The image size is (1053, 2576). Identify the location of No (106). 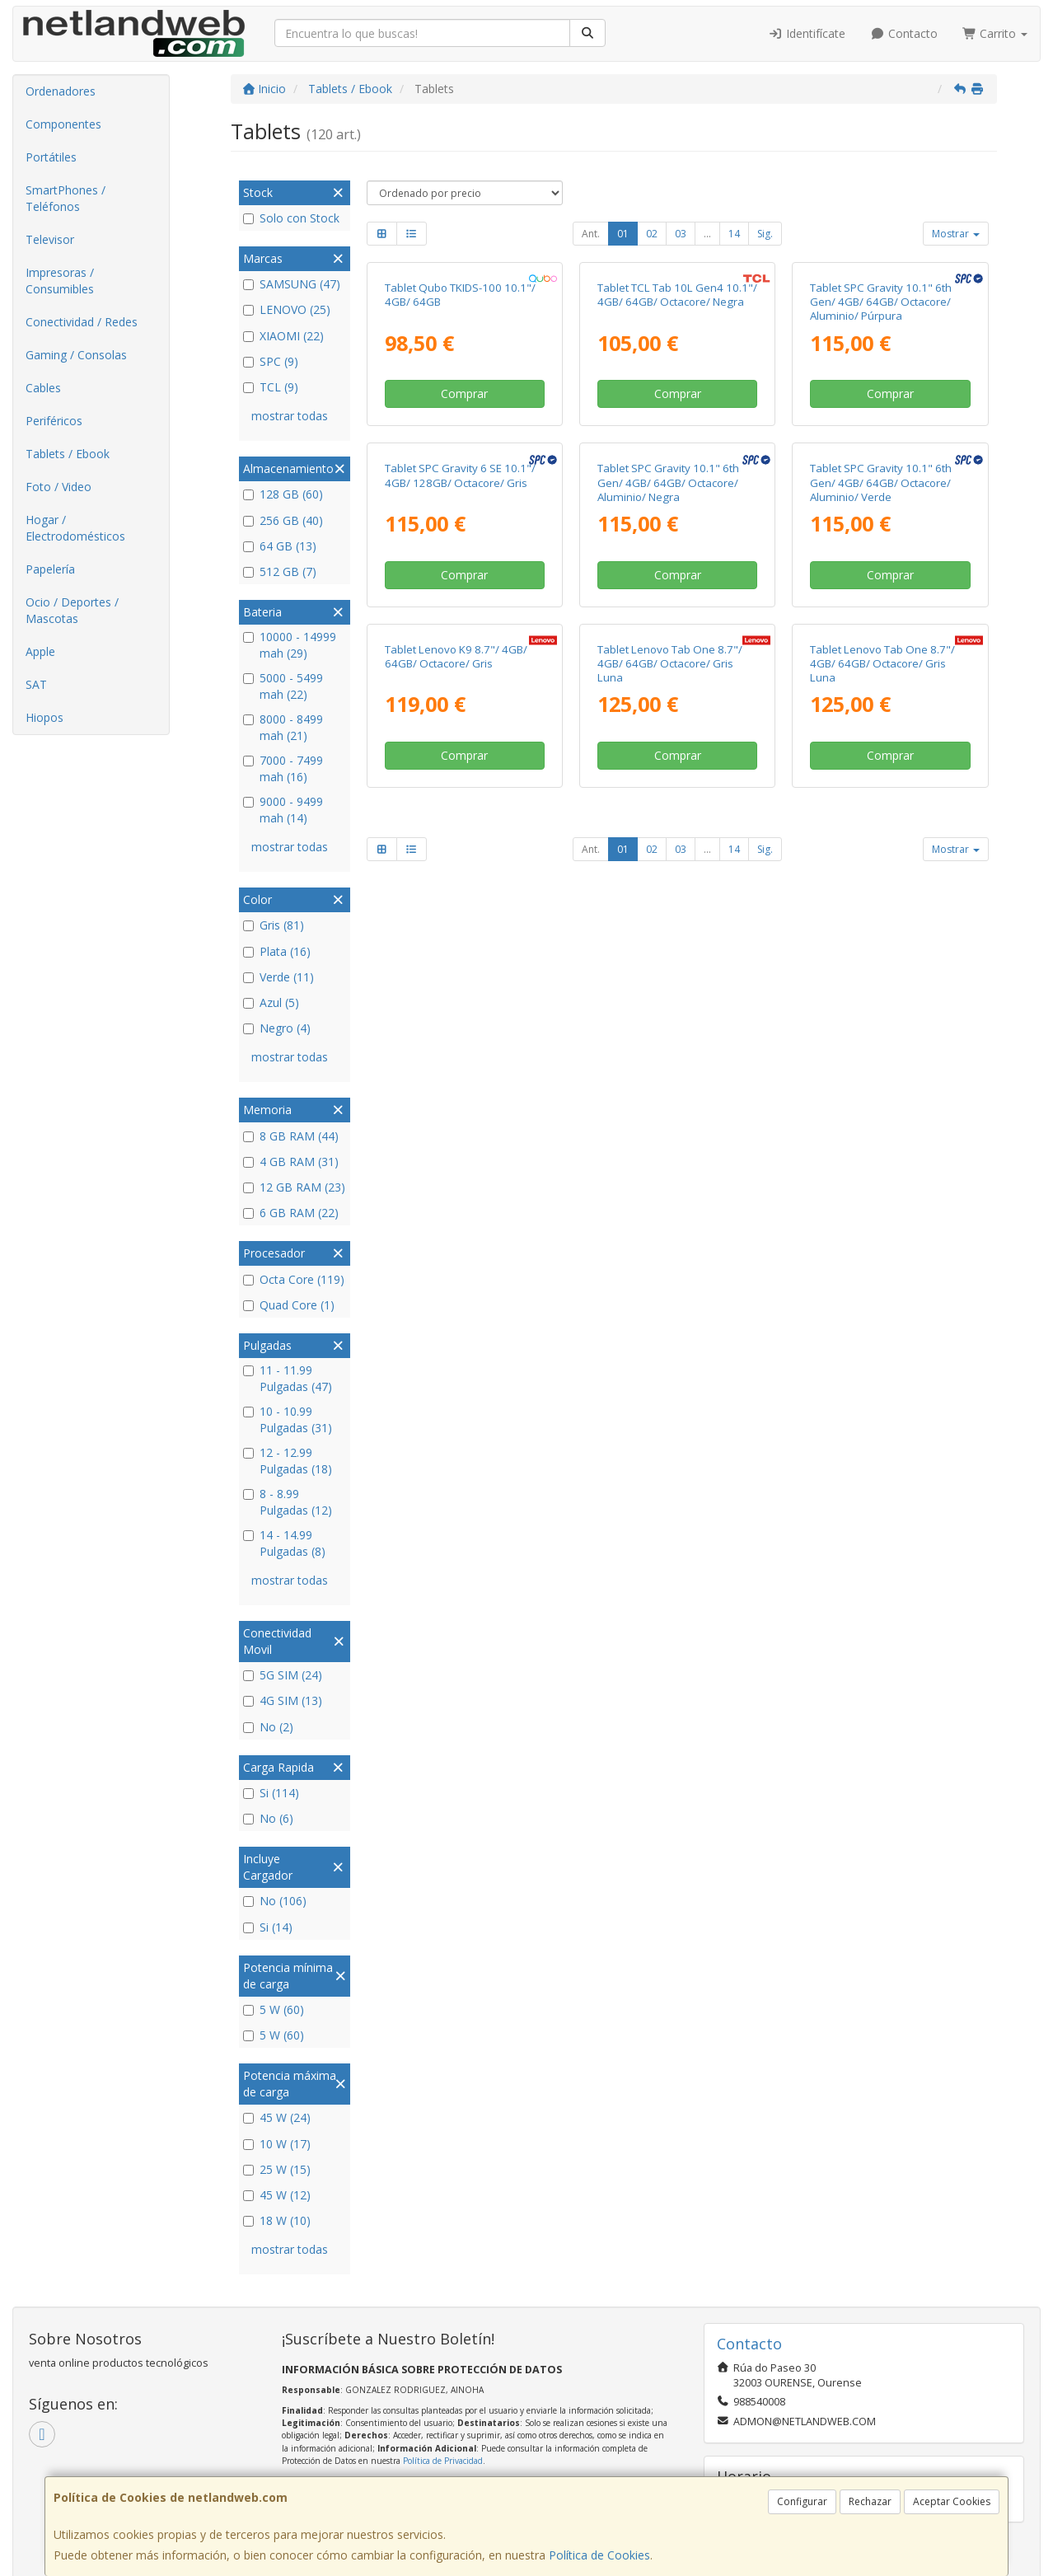
(275, 1901).